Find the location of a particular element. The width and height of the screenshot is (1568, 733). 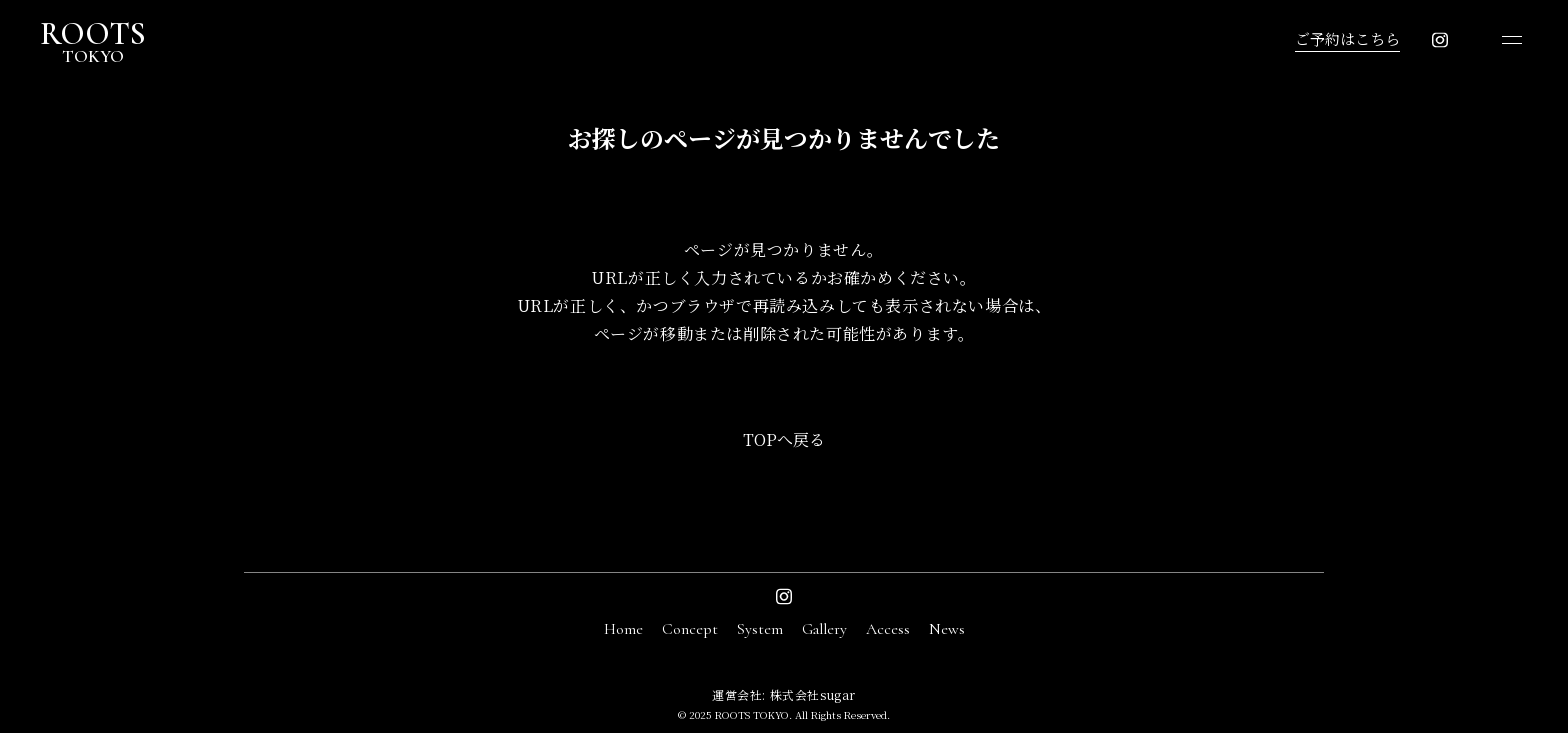

TOPへ戻る is located at coordinates (784, 439).